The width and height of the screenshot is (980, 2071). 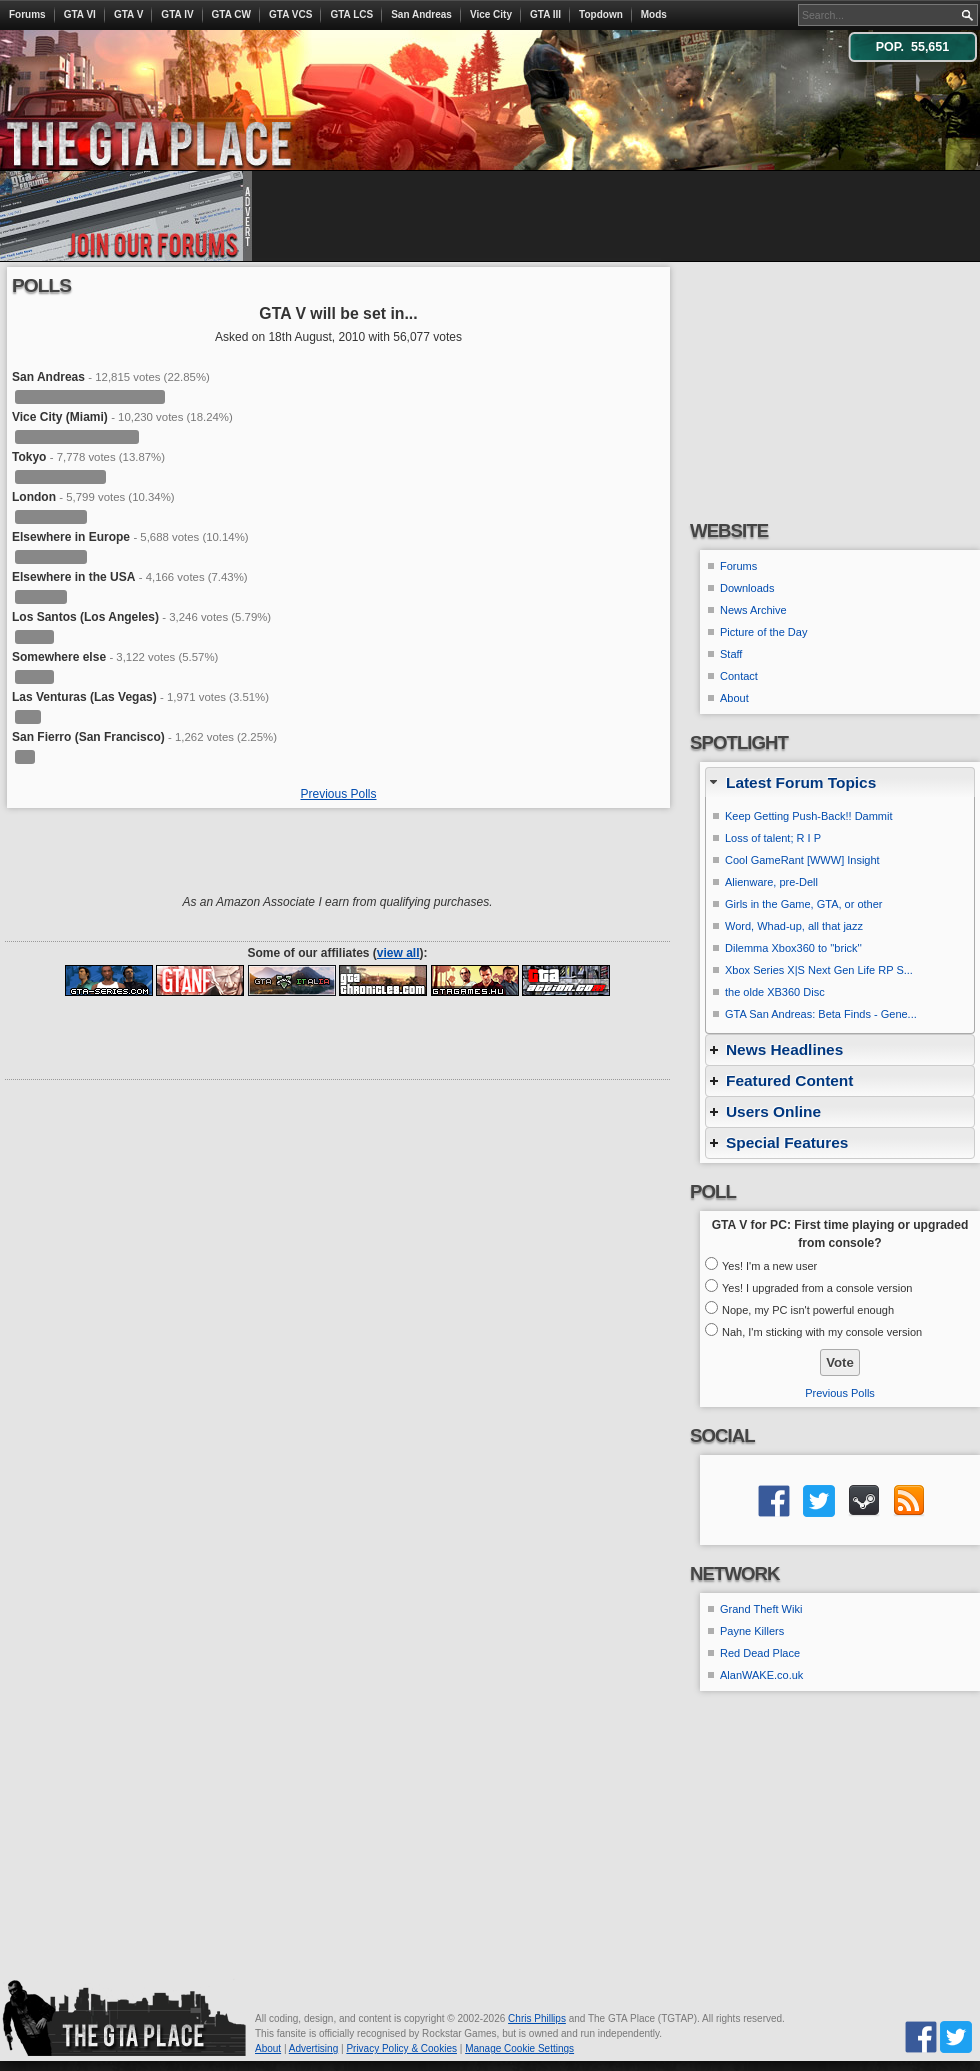 I want to click on GTA LCS, so click(x=351, y=14).